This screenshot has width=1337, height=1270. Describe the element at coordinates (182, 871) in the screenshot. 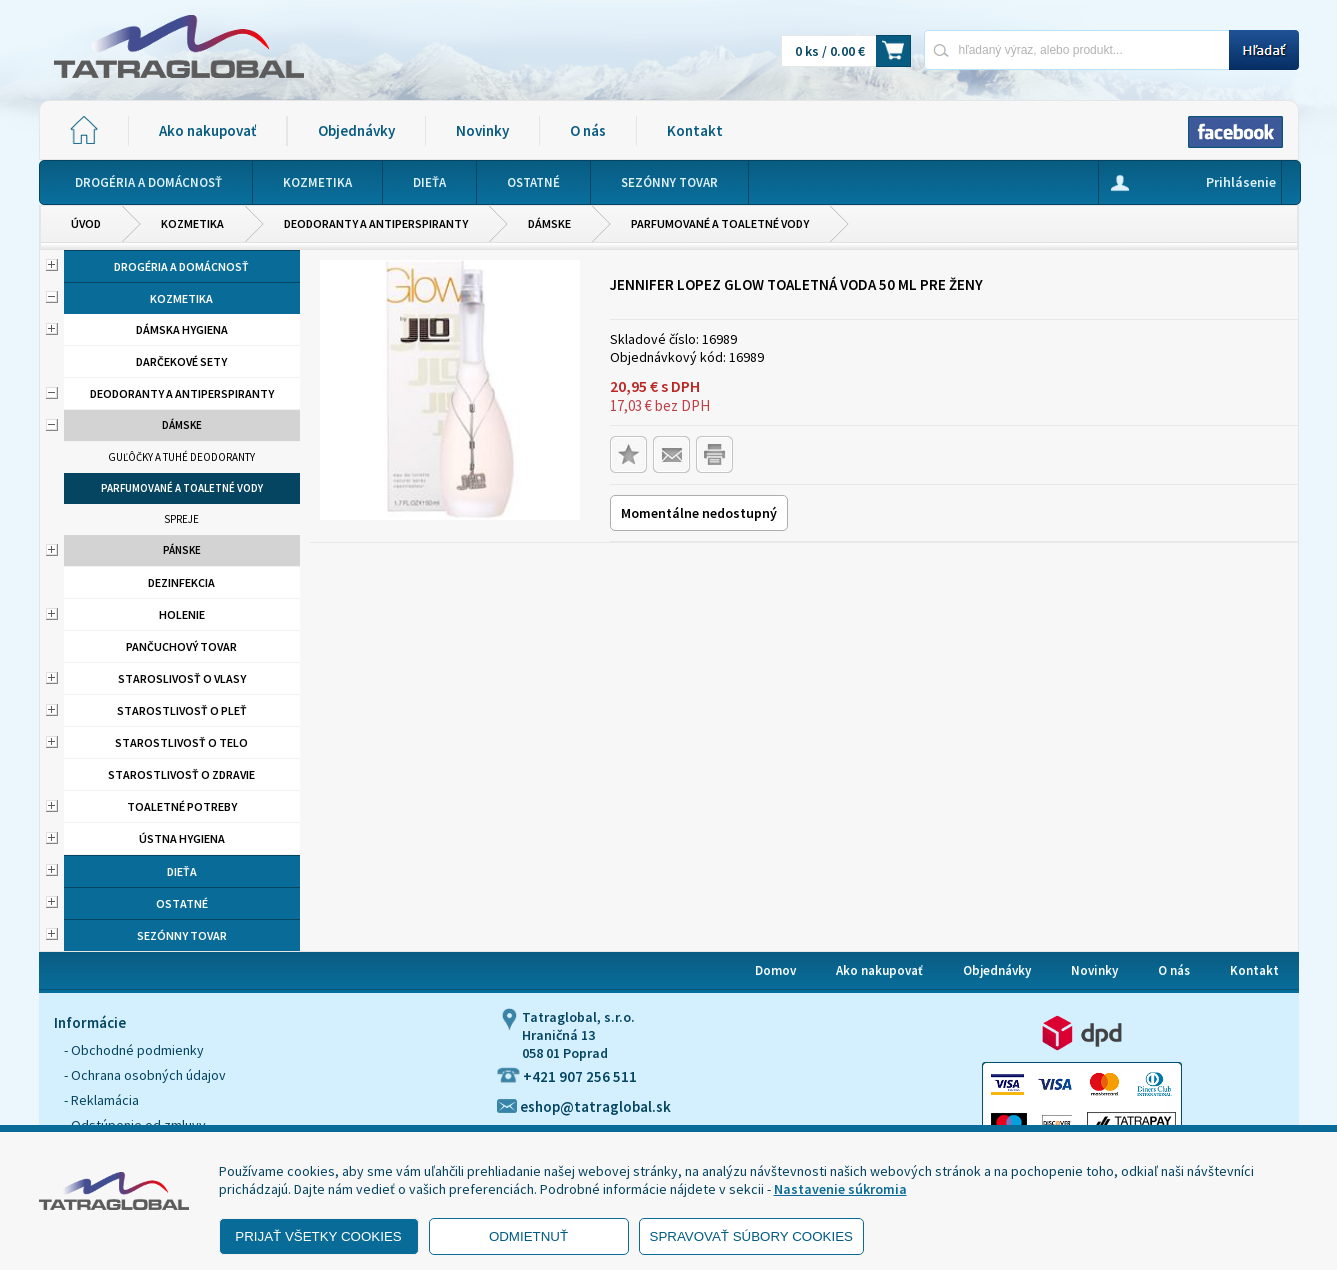

I see `Dieťa` at that location.